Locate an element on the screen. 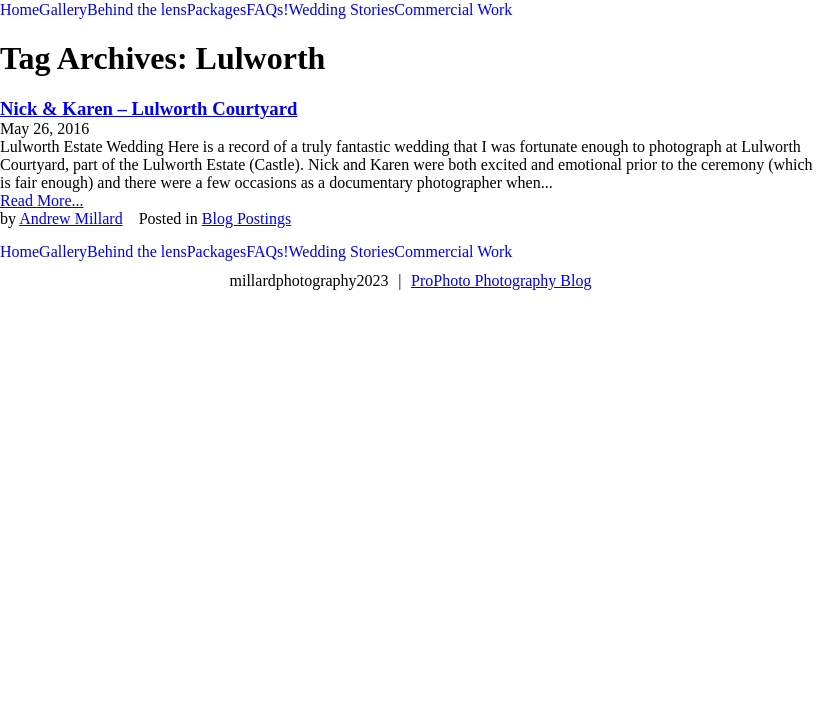 The image size is (821, 720). Blog Postings is located at coordinates (246, 218).